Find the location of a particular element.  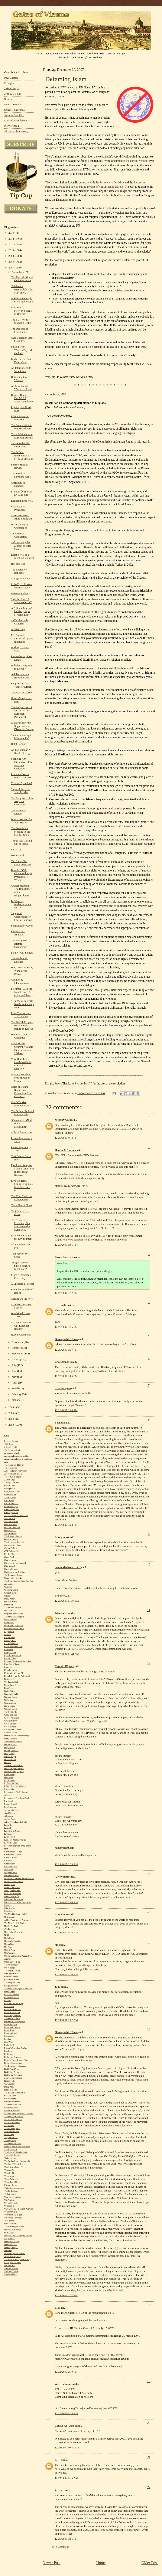

G.M. Roper is located at coordinates (9, 2084).